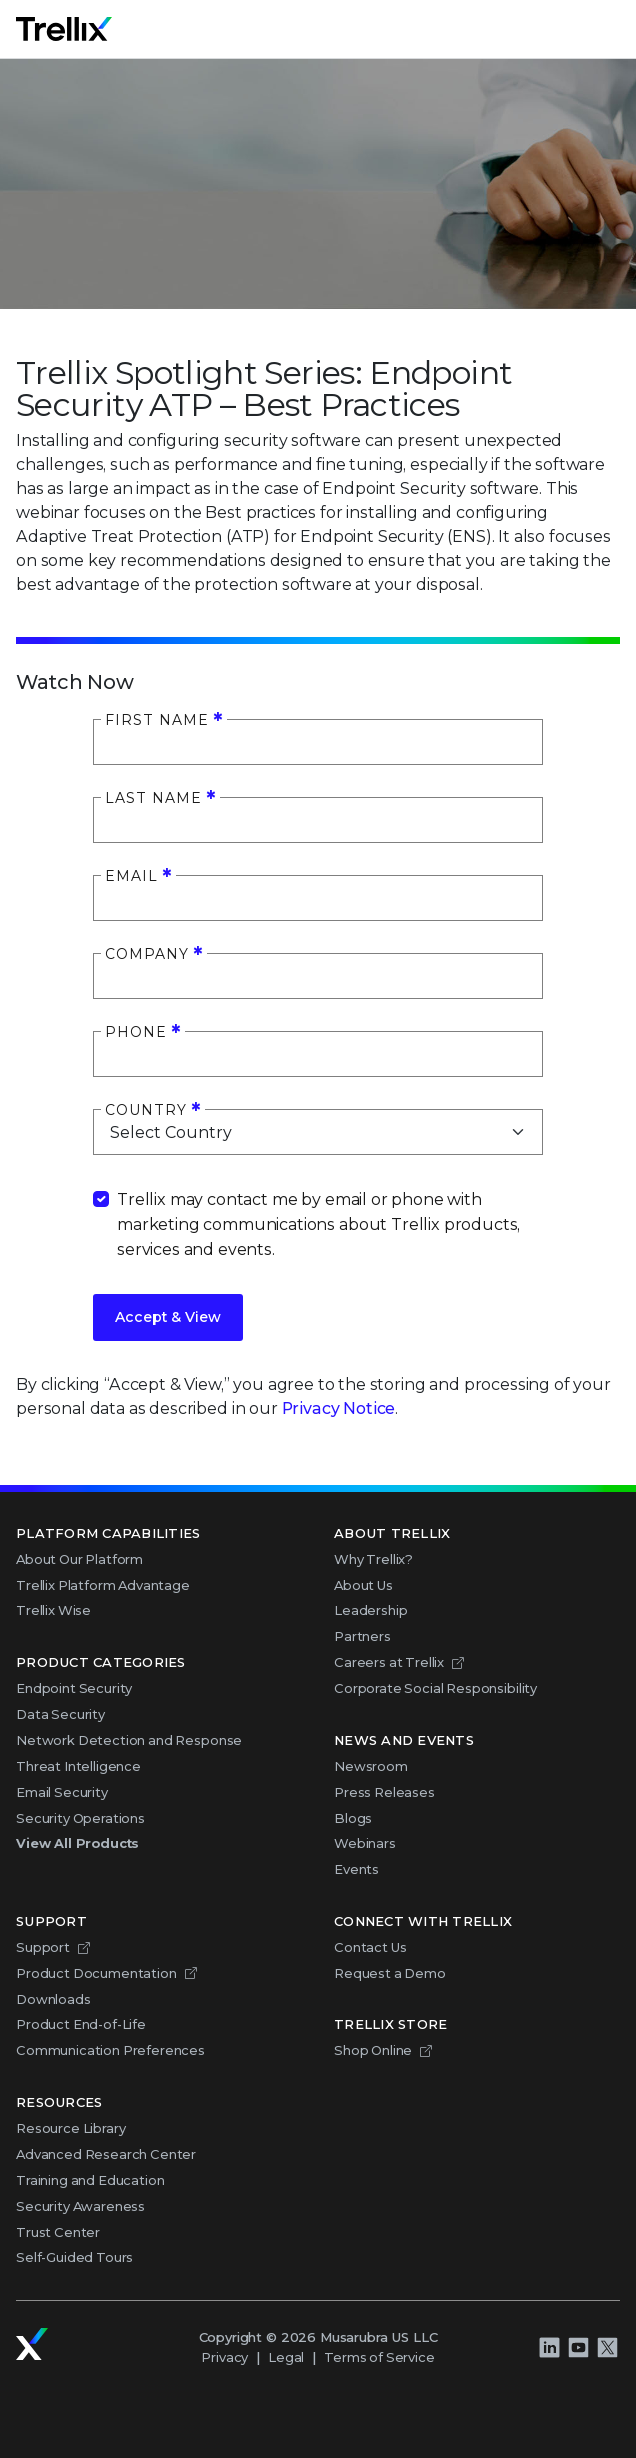 The width and height of the screenshot is (636, 2458). I want to click on Legal, so click(286, 2357).